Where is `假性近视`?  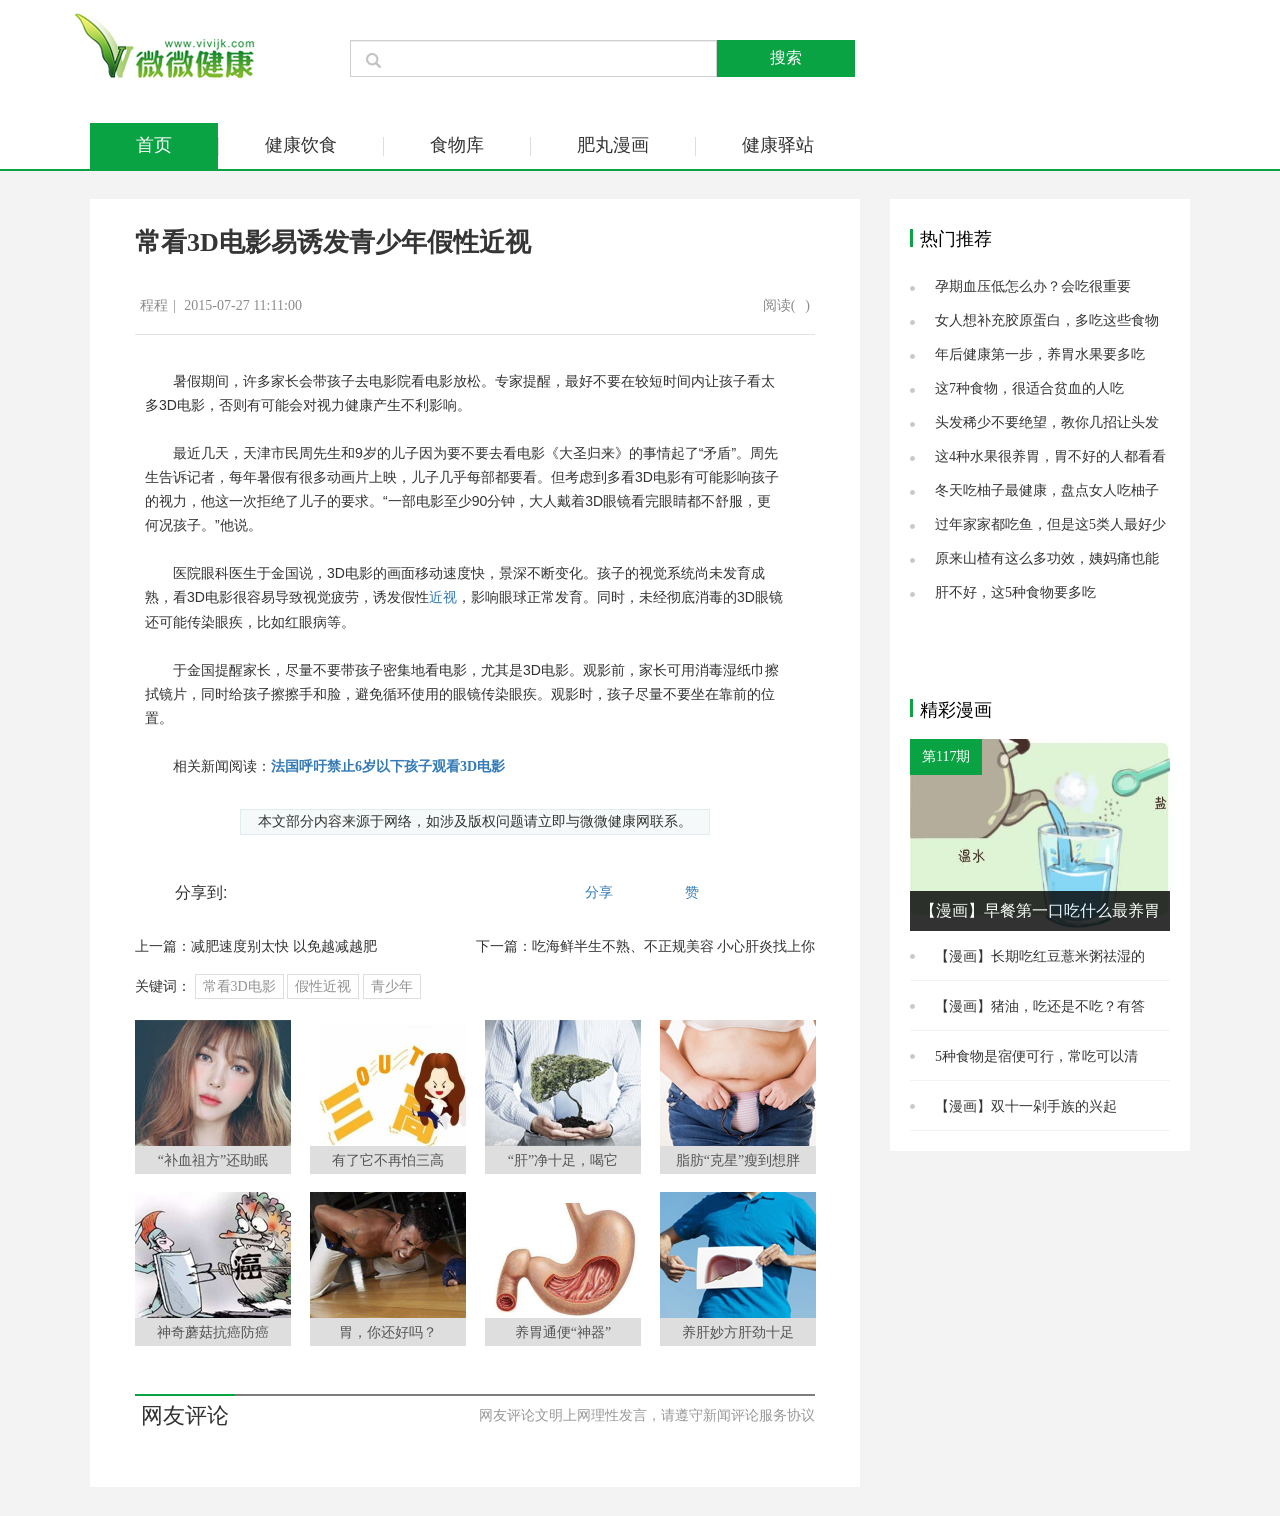
假性近视 is located at coordinates (323, 986).